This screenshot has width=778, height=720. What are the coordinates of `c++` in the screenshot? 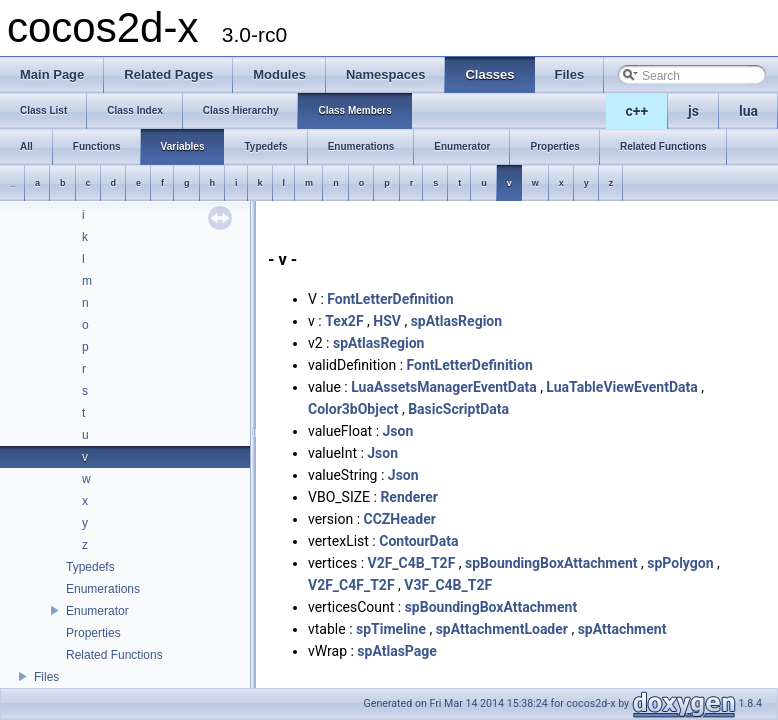 It's located at (637, 111).